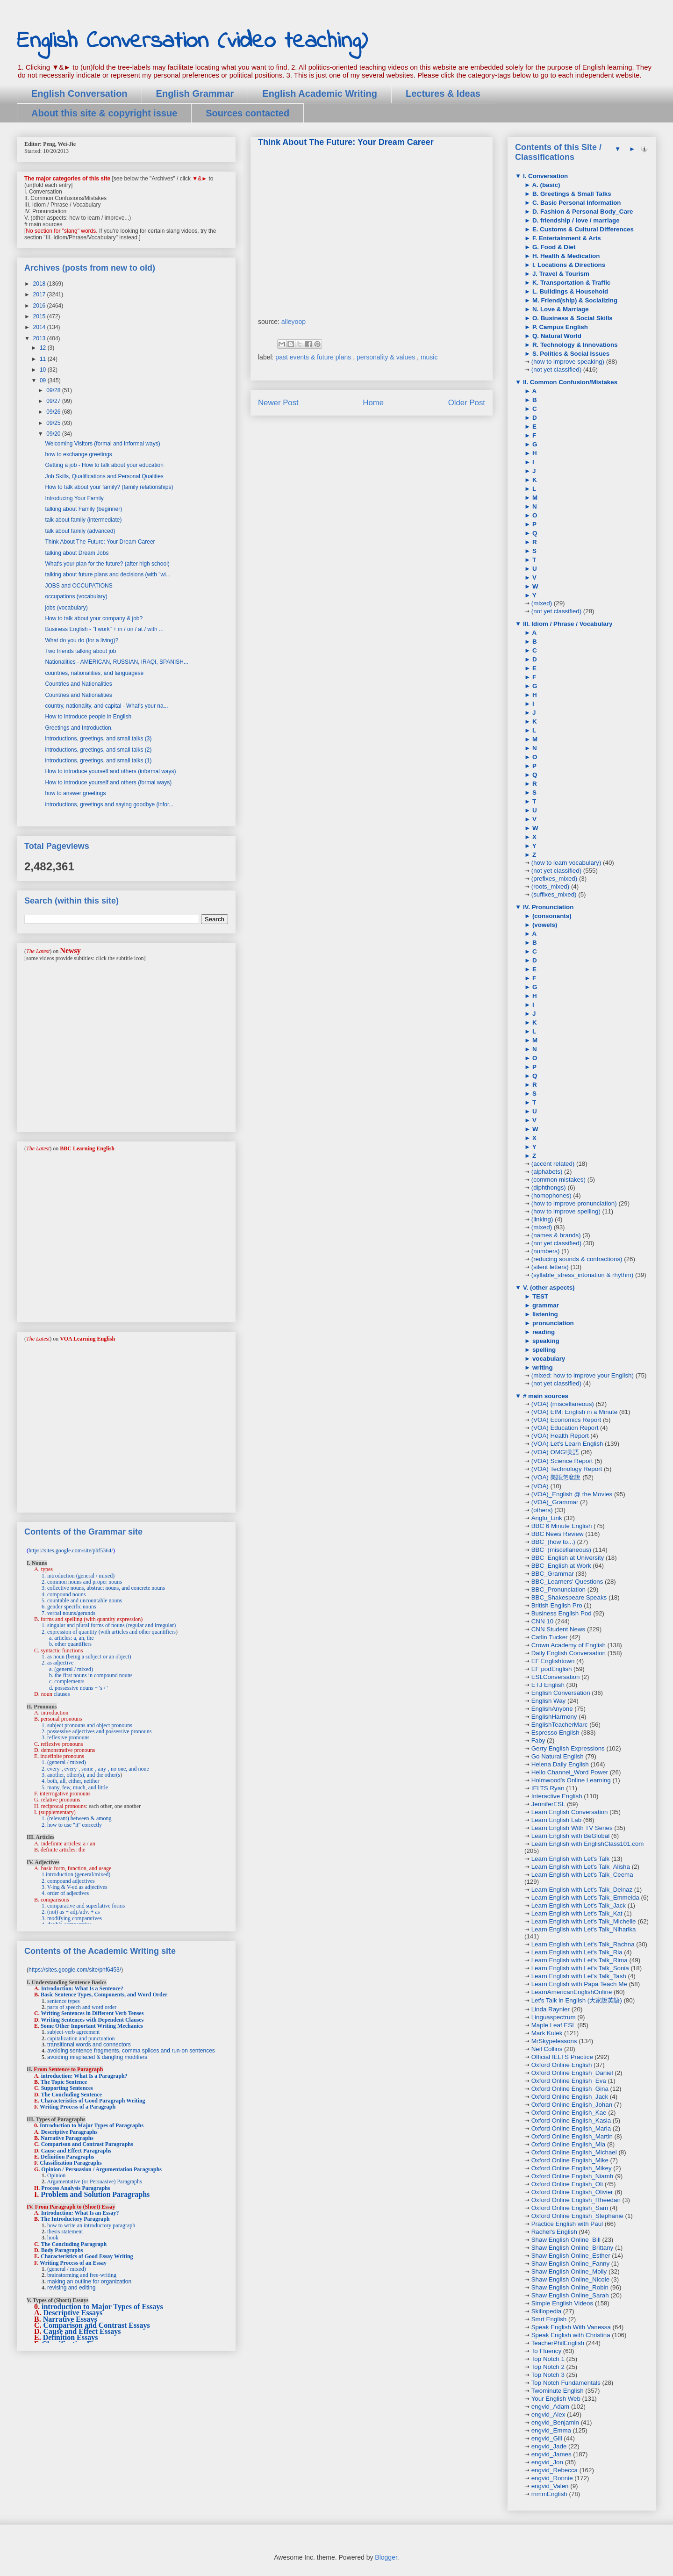  Describe the element at coordinates (40, 316) in the screenshot. I see `2015` at that location.